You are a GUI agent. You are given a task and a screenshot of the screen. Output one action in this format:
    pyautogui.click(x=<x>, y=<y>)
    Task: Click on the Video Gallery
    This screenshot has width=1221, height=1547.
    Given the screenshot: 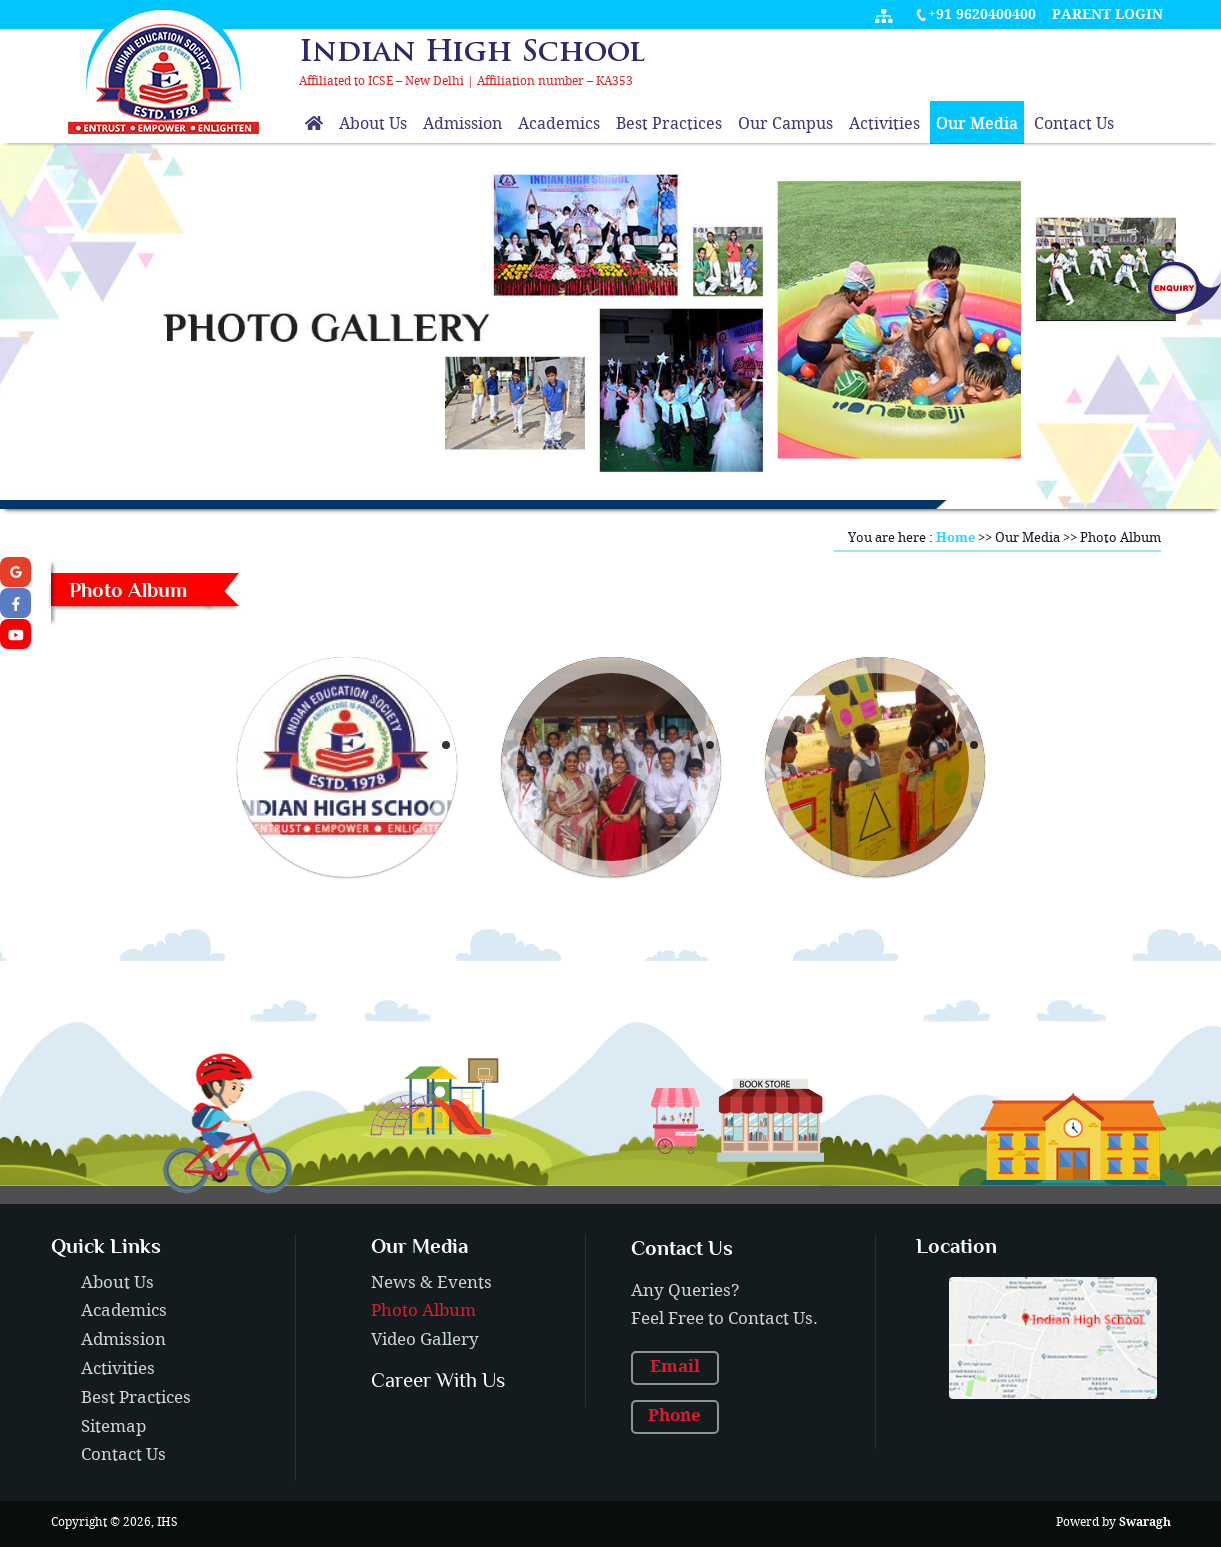 What is the action you would take?
    pyautogui.click(x=425, y=1340)
    